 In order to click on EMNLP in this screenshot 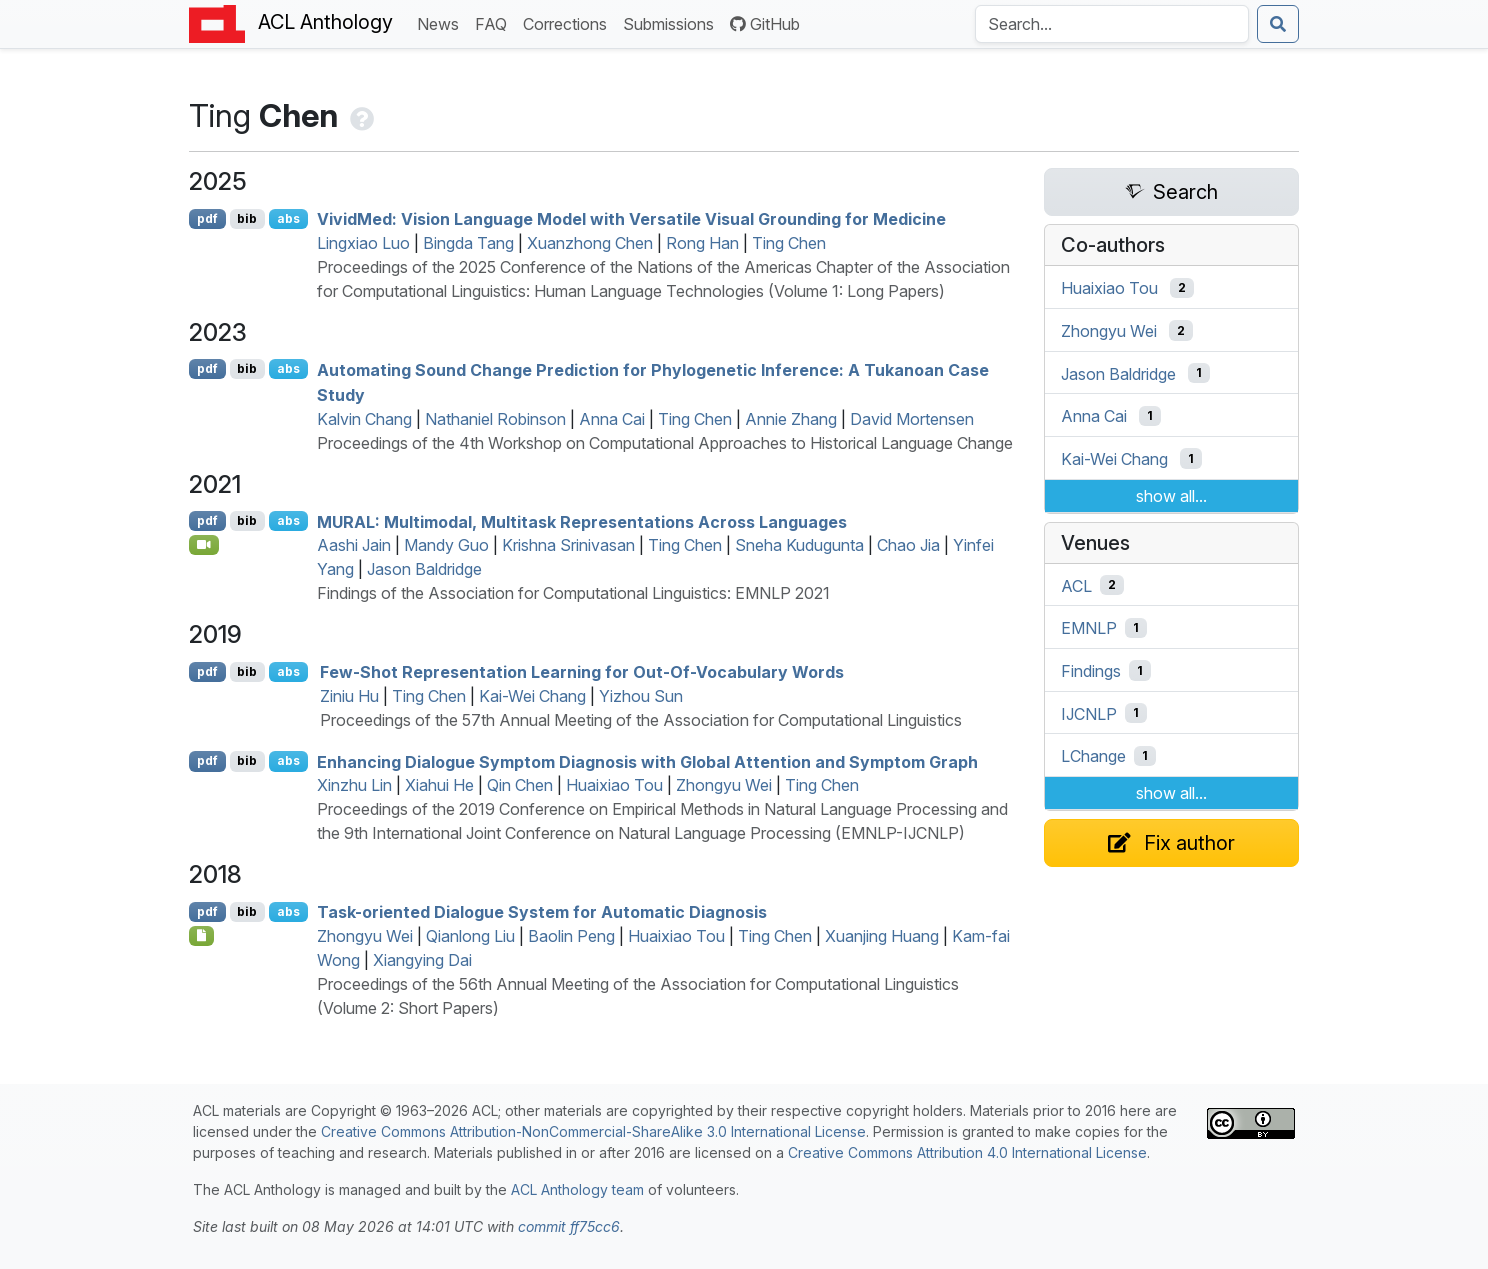, I will do `click(1089, 628)`.